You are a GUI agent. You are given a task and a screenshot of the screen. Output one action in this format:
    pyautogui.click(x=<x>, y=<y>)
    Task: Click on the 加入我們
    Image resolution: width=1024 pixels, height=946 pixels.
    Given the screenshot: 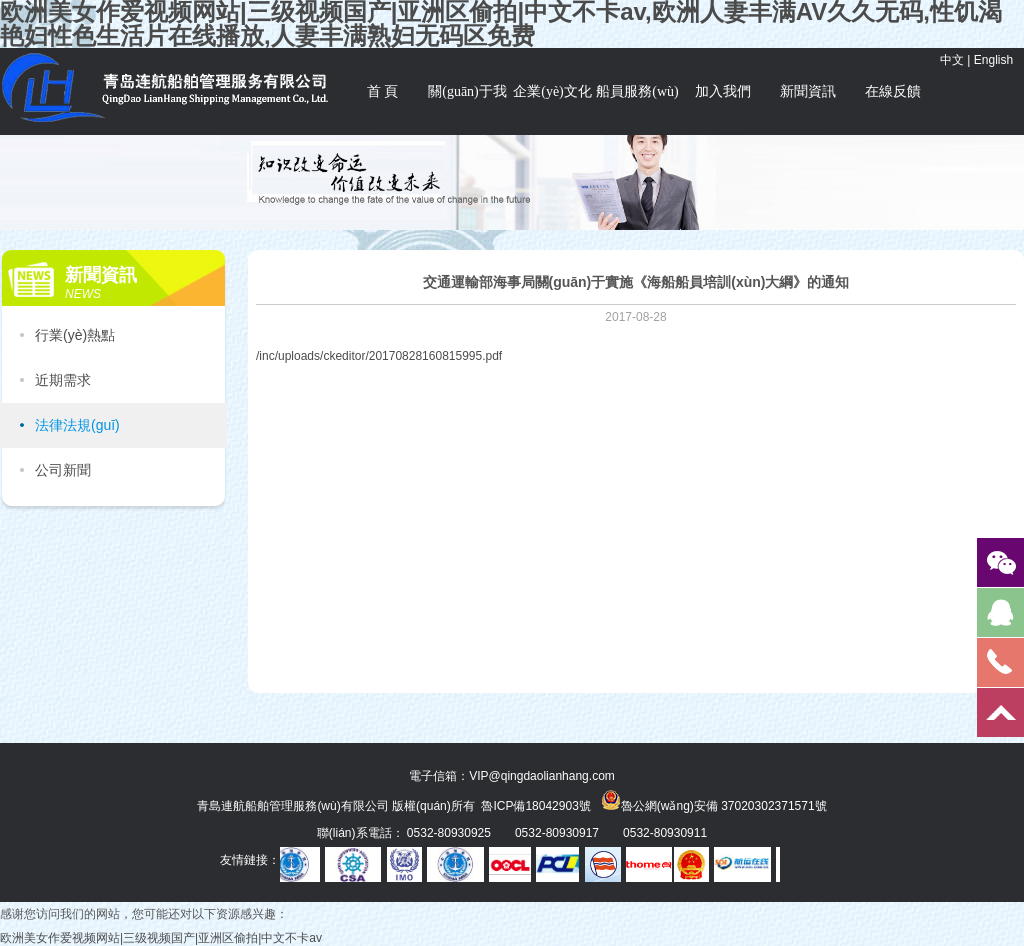 What is the action you would take?
    pyautogui.click(x=723, y=91)
    